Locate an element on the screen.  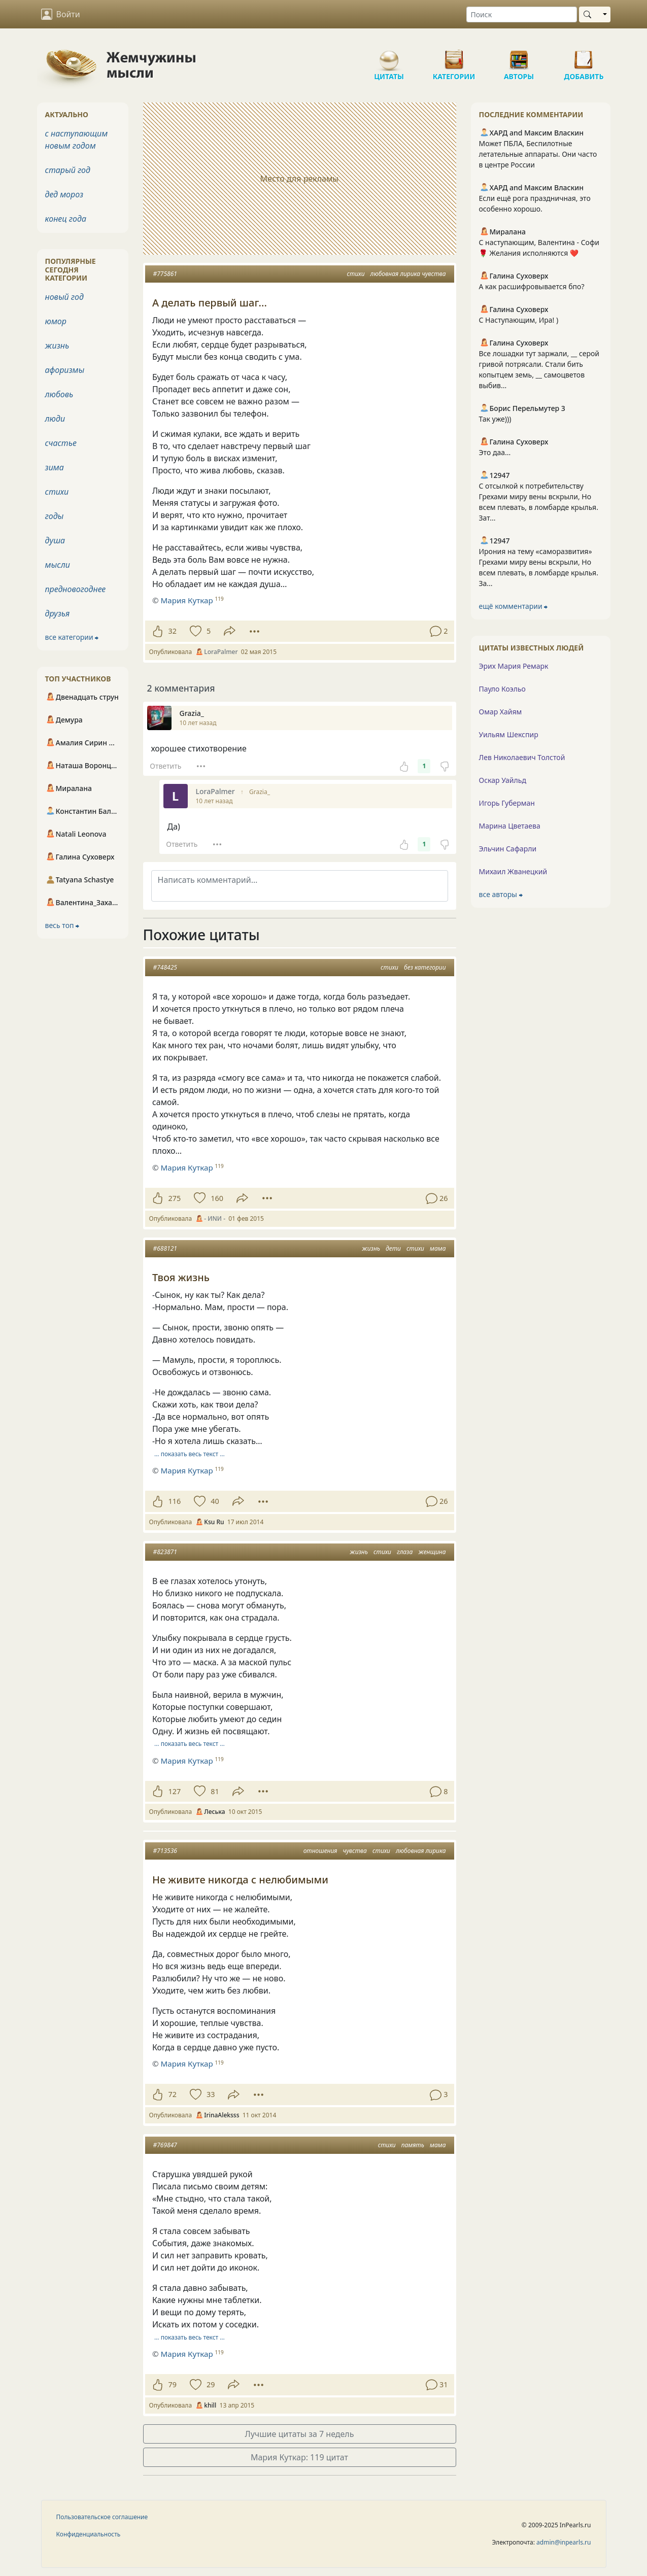
Категории is located at coordinates (454, 56).